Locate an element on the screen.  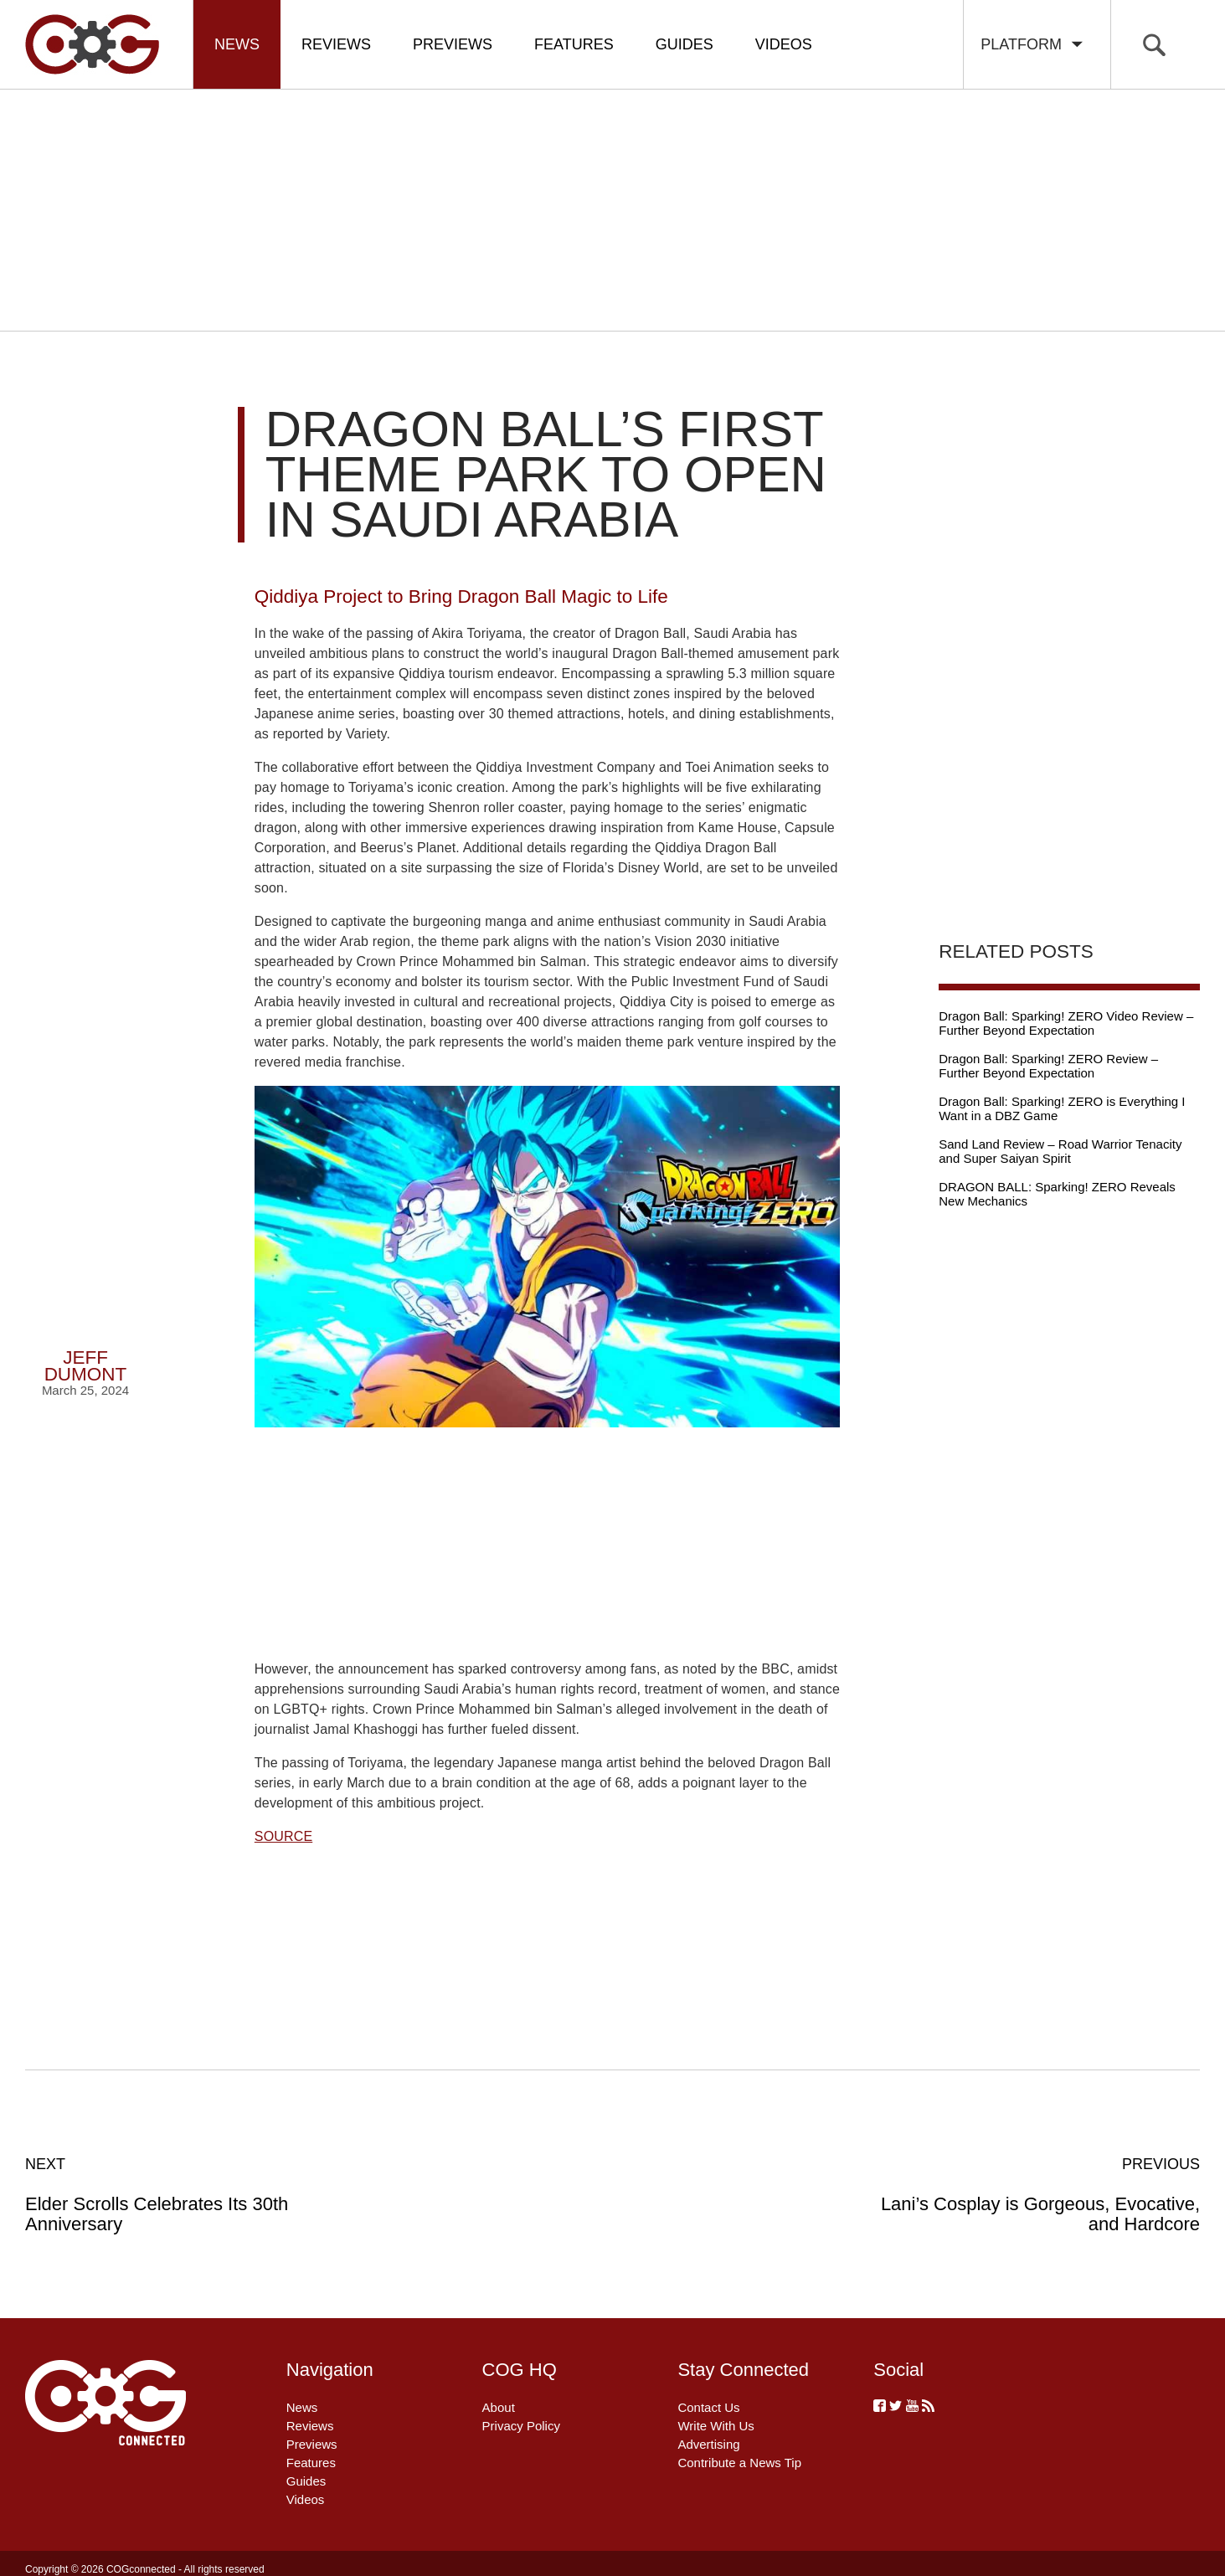
Privacy Policy is located at coordinates (521, 2426).